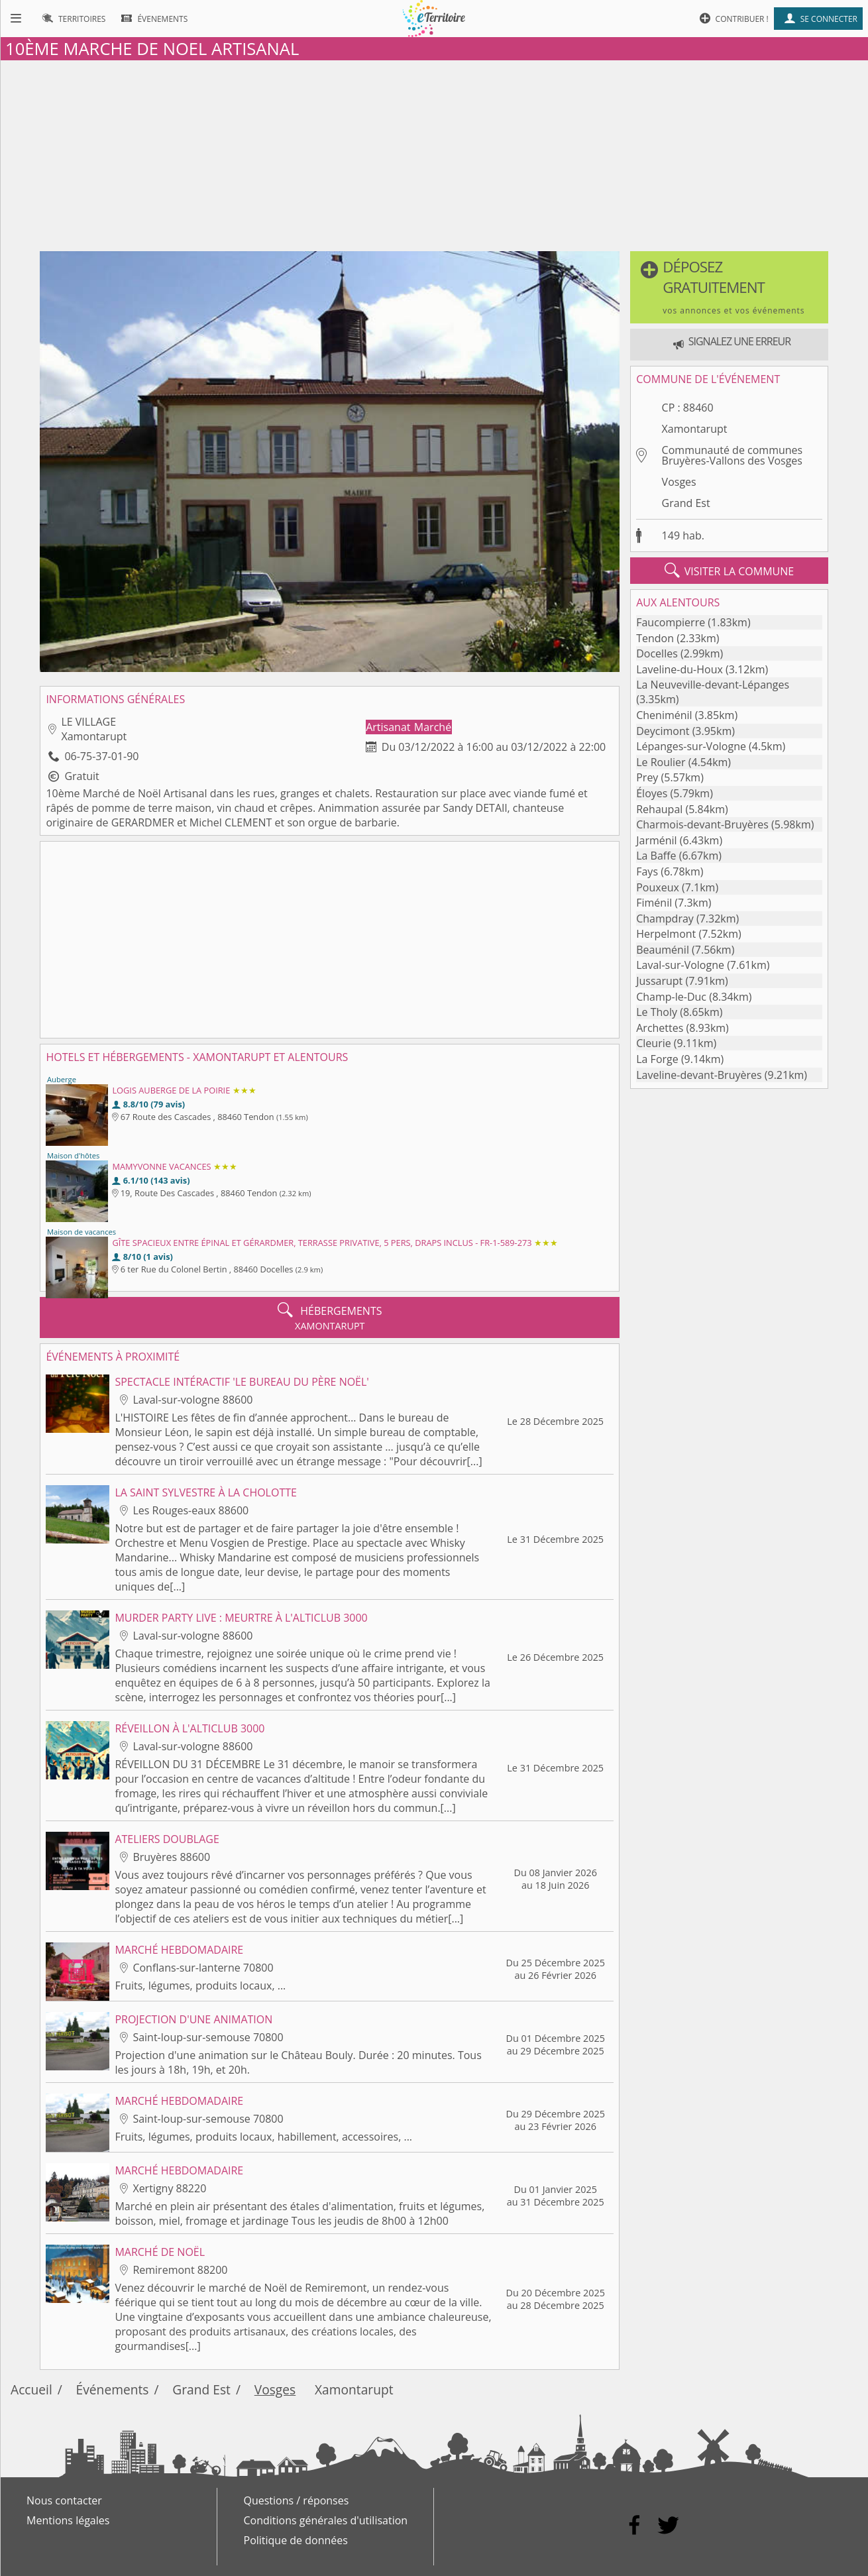  I want to click on Accueil, so click(31, 2389).